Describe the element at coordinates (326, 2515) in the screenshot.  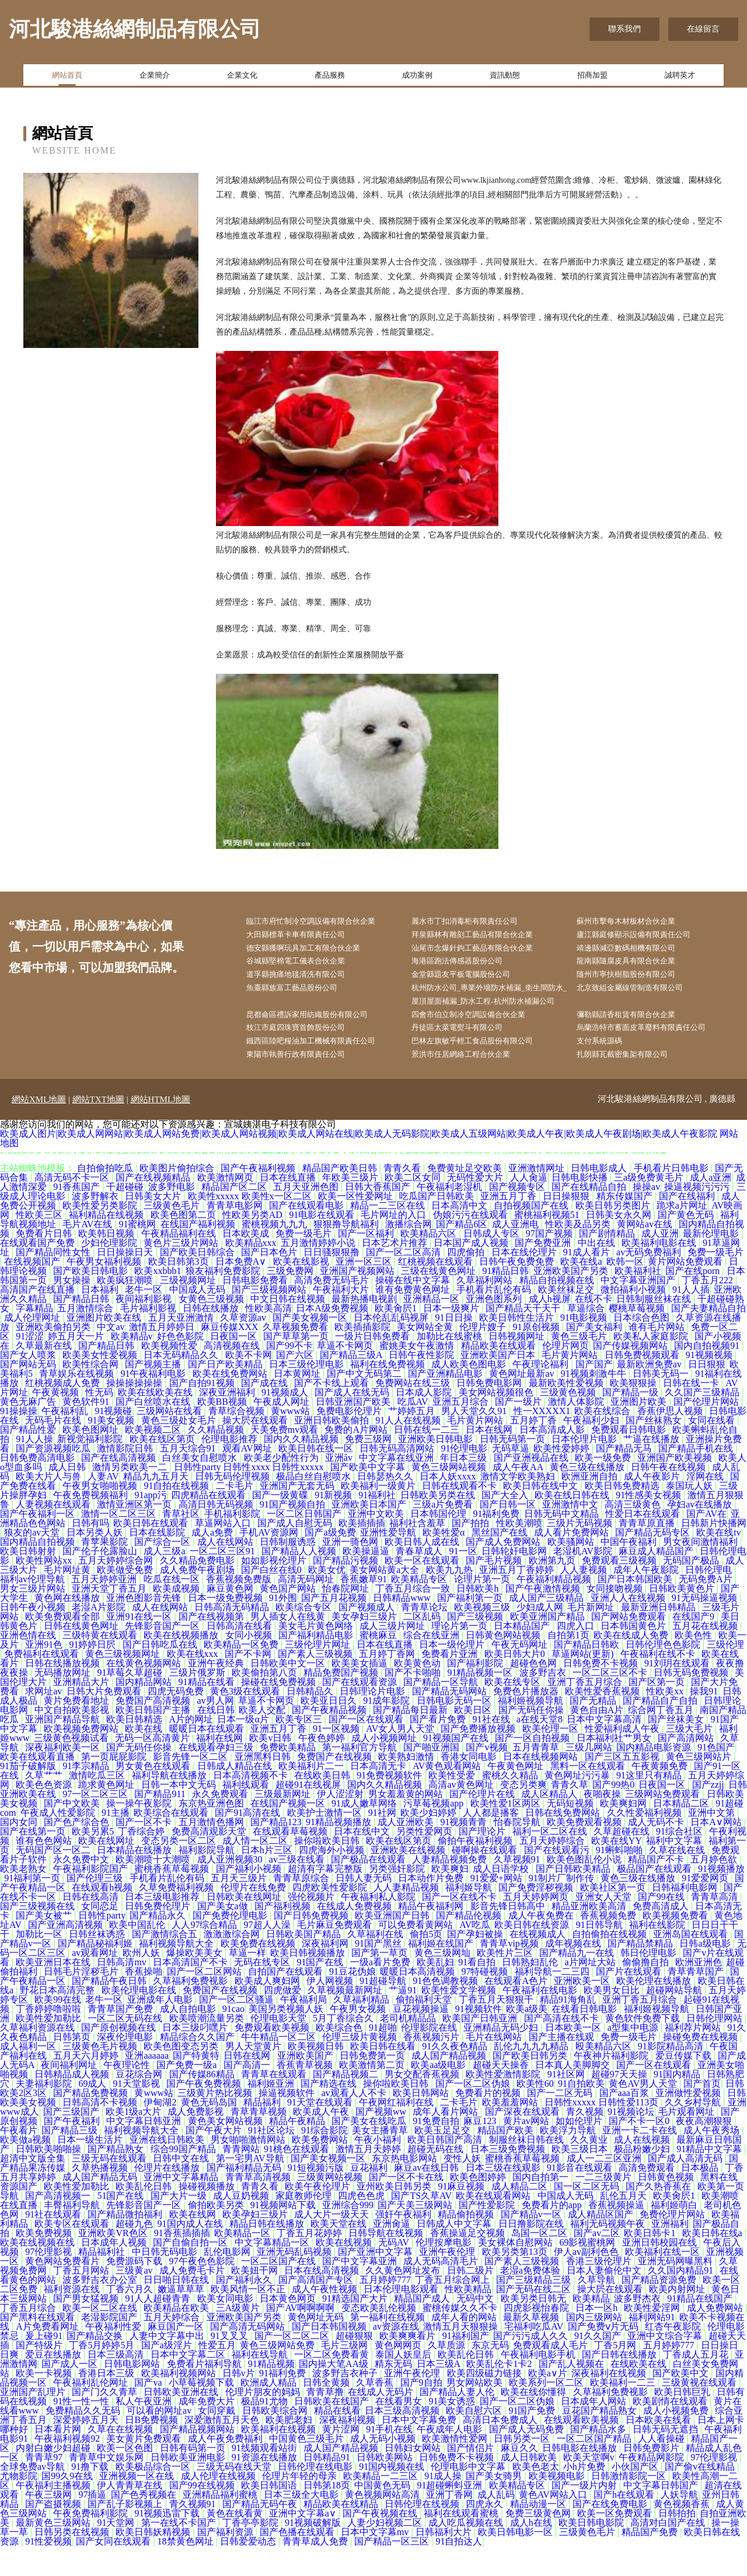
I see `日韩第18页` at that location.